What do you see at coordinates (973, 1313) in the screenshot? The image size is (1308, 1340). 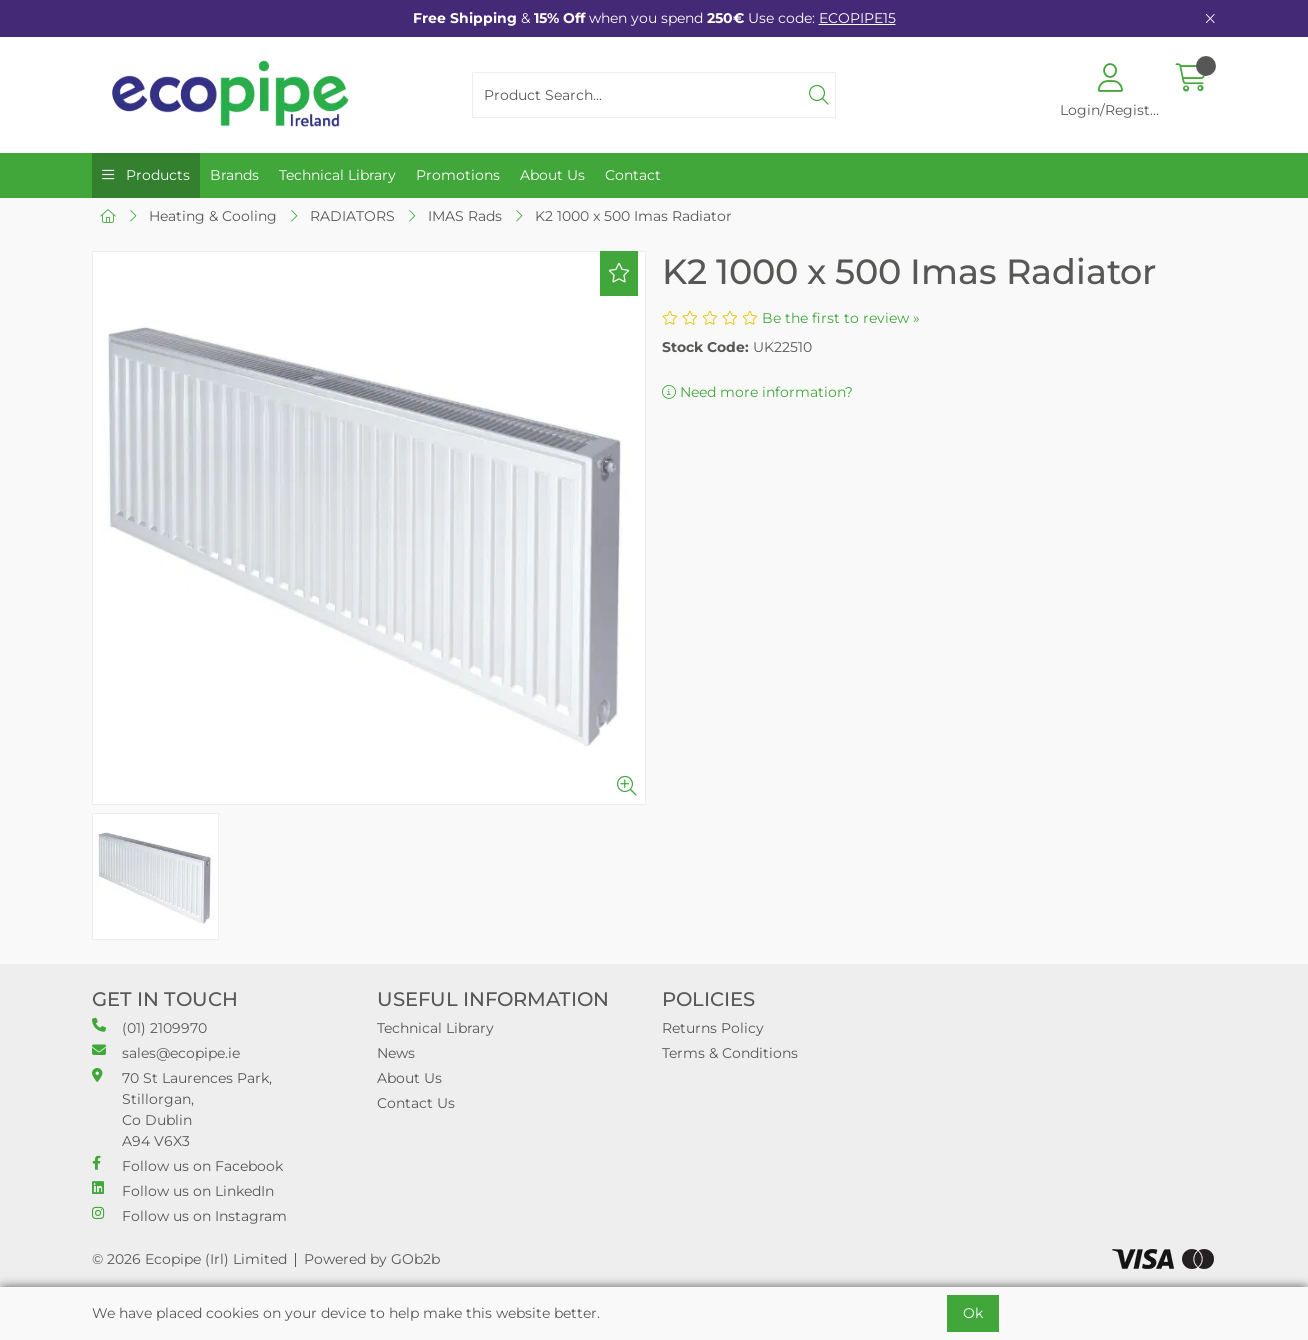 I see `Ok` at bounding box center [973, 1313].